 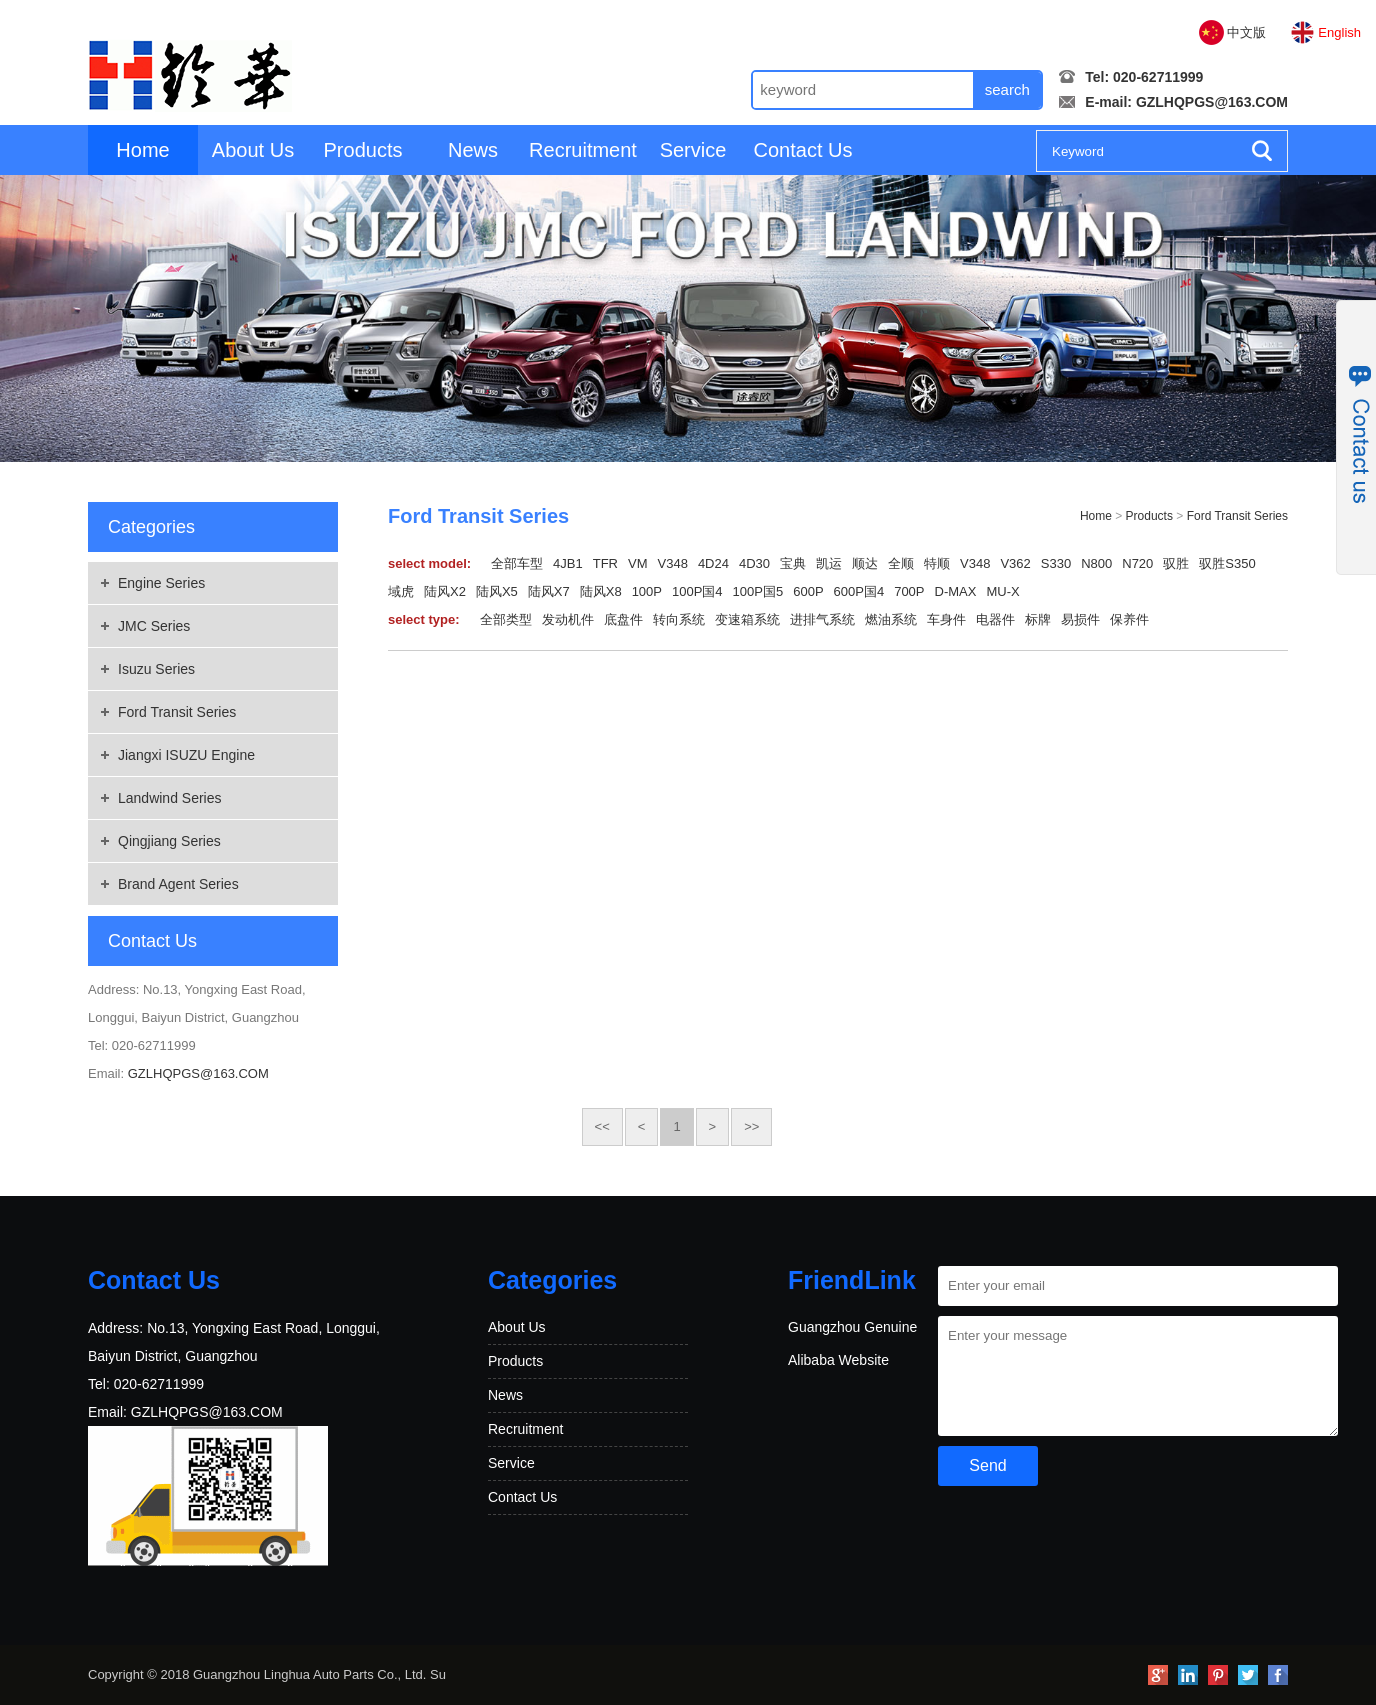 What do you see at coordinates (1080, 619) in the screenshot?
I see `易损件` at bounding box center [1080, 619].